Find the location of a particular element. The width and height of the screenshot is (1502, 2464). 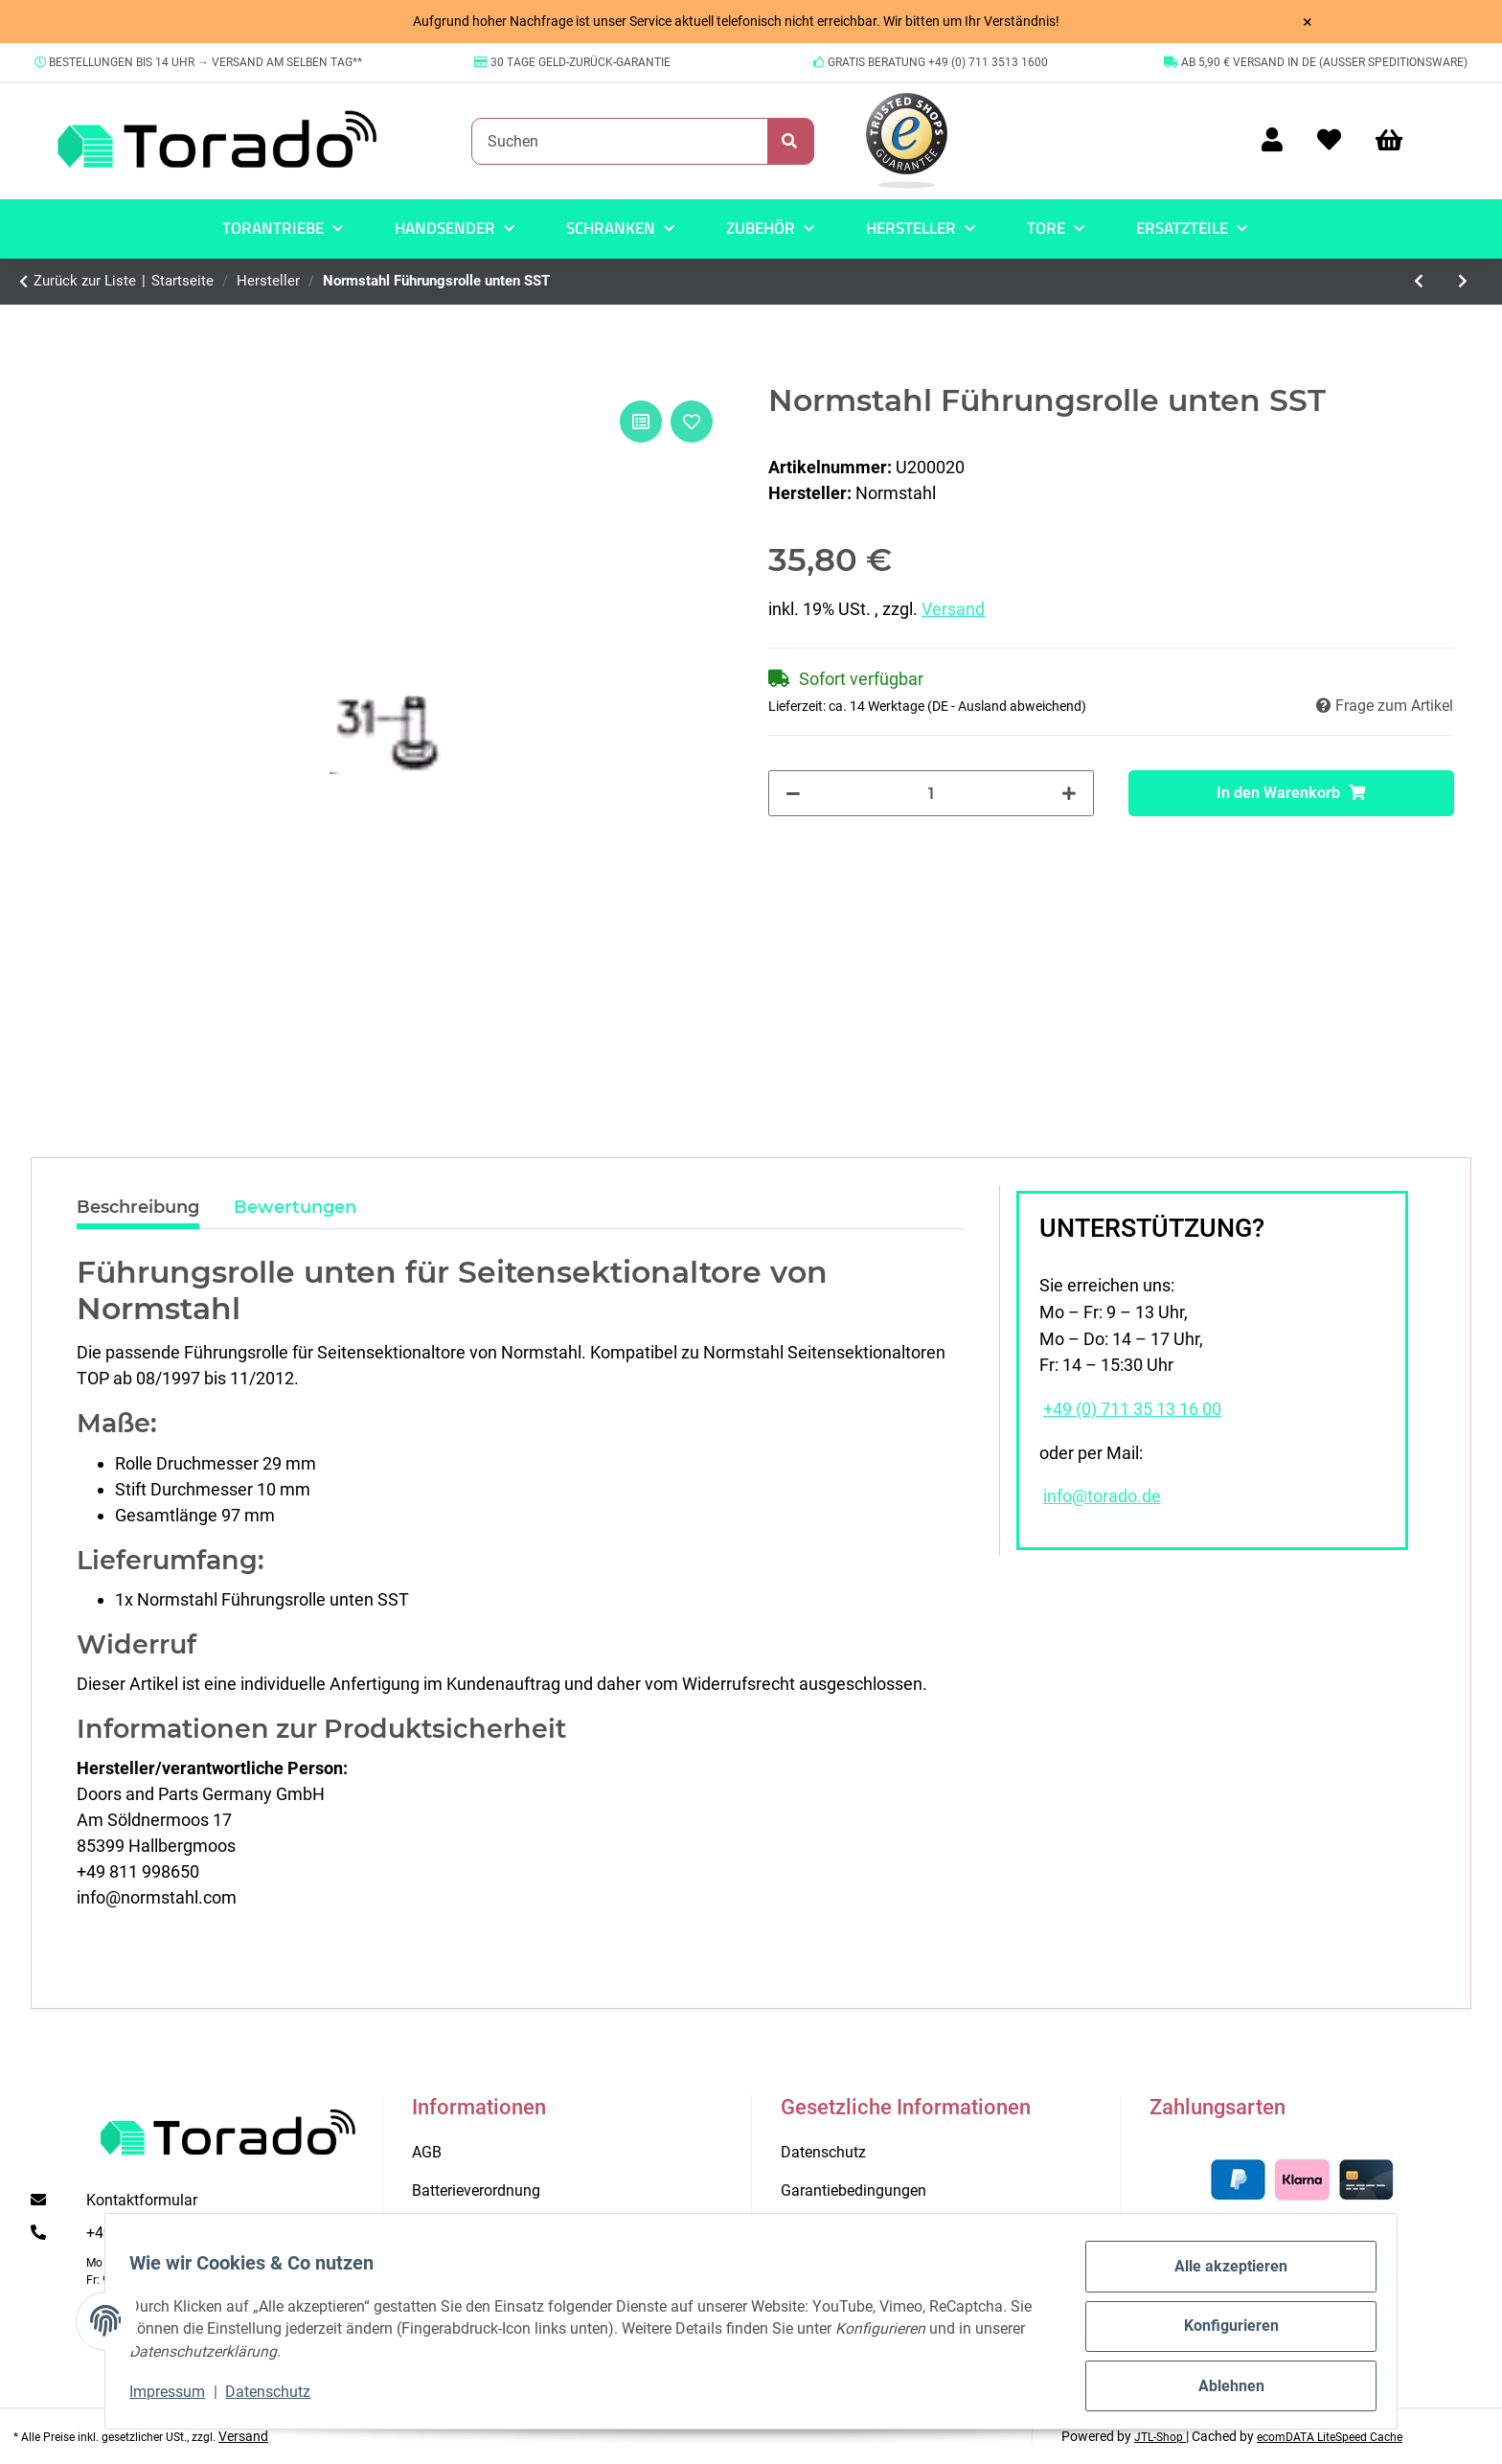

[Suchen] is located at coordinates (619, 141).